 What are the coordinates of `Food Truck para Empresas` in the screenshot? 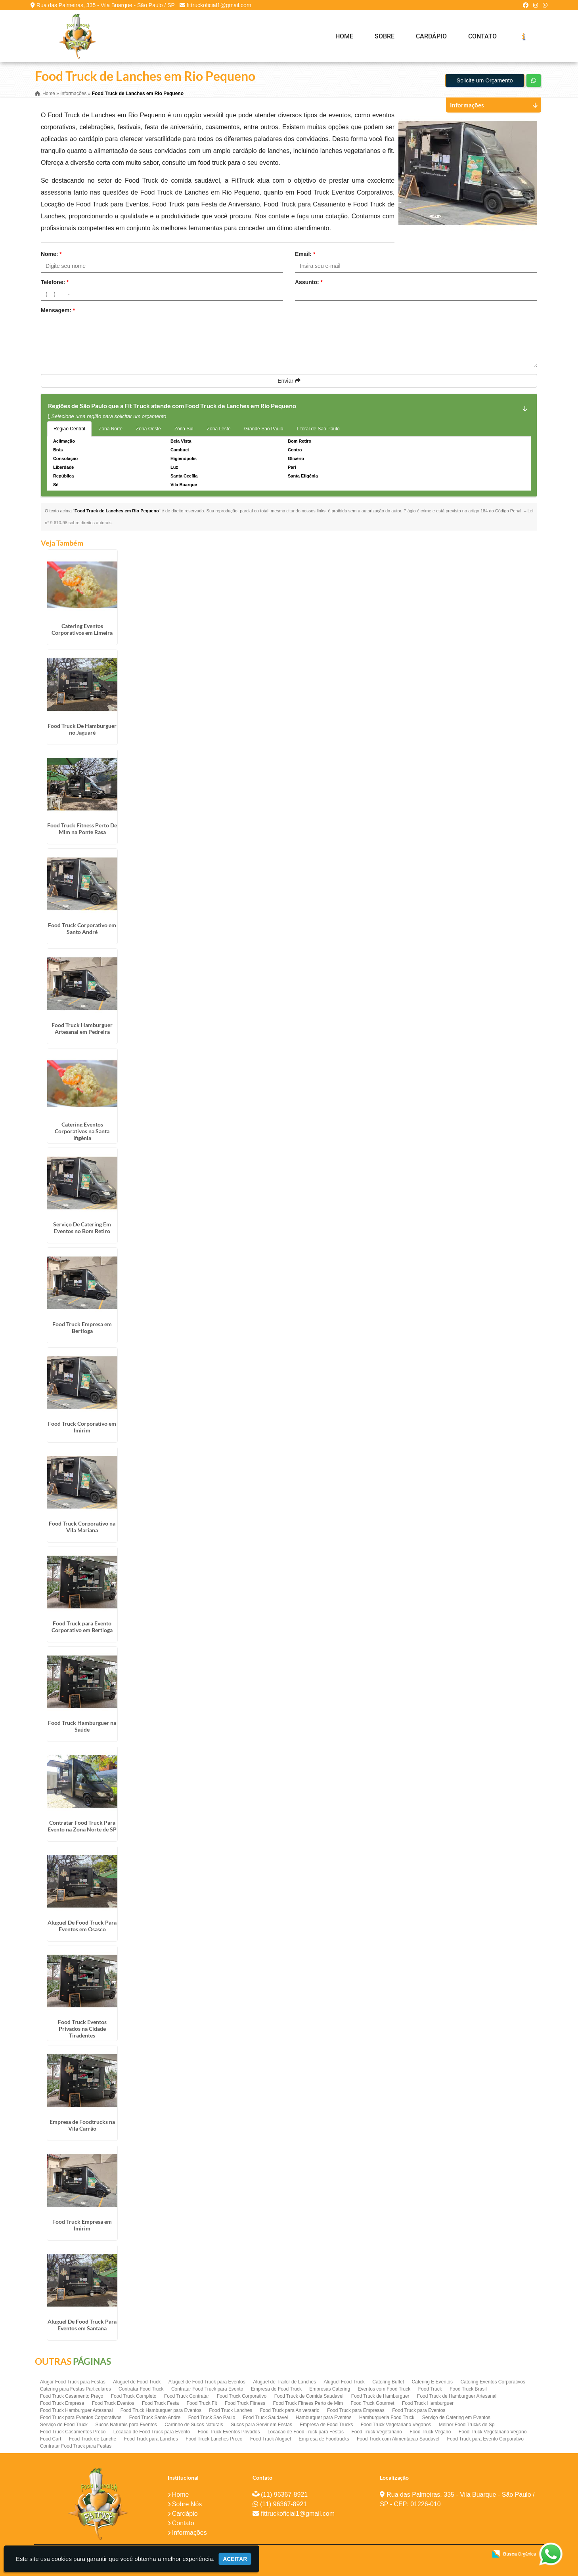 It's located at (356, 2410).